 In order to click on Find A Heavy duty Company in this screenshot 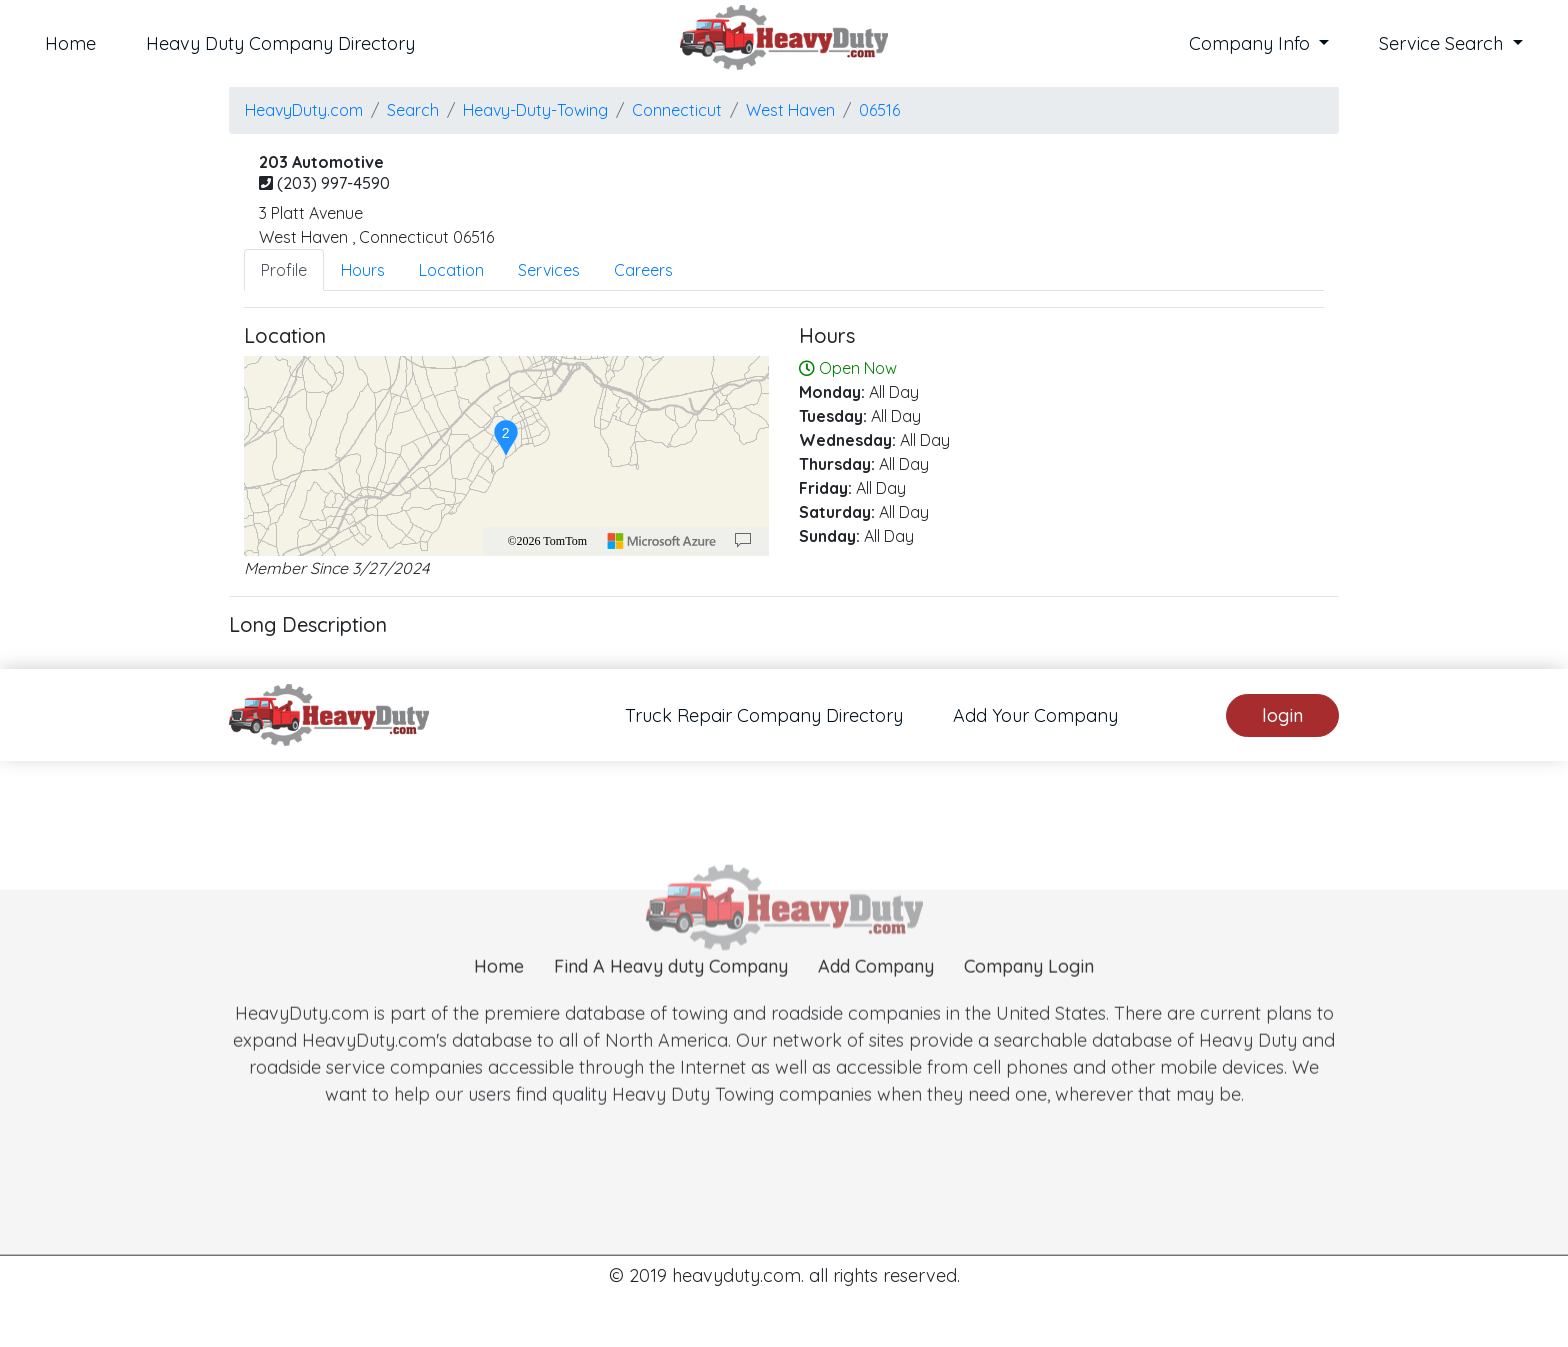, I will do `click(671, 996)`.